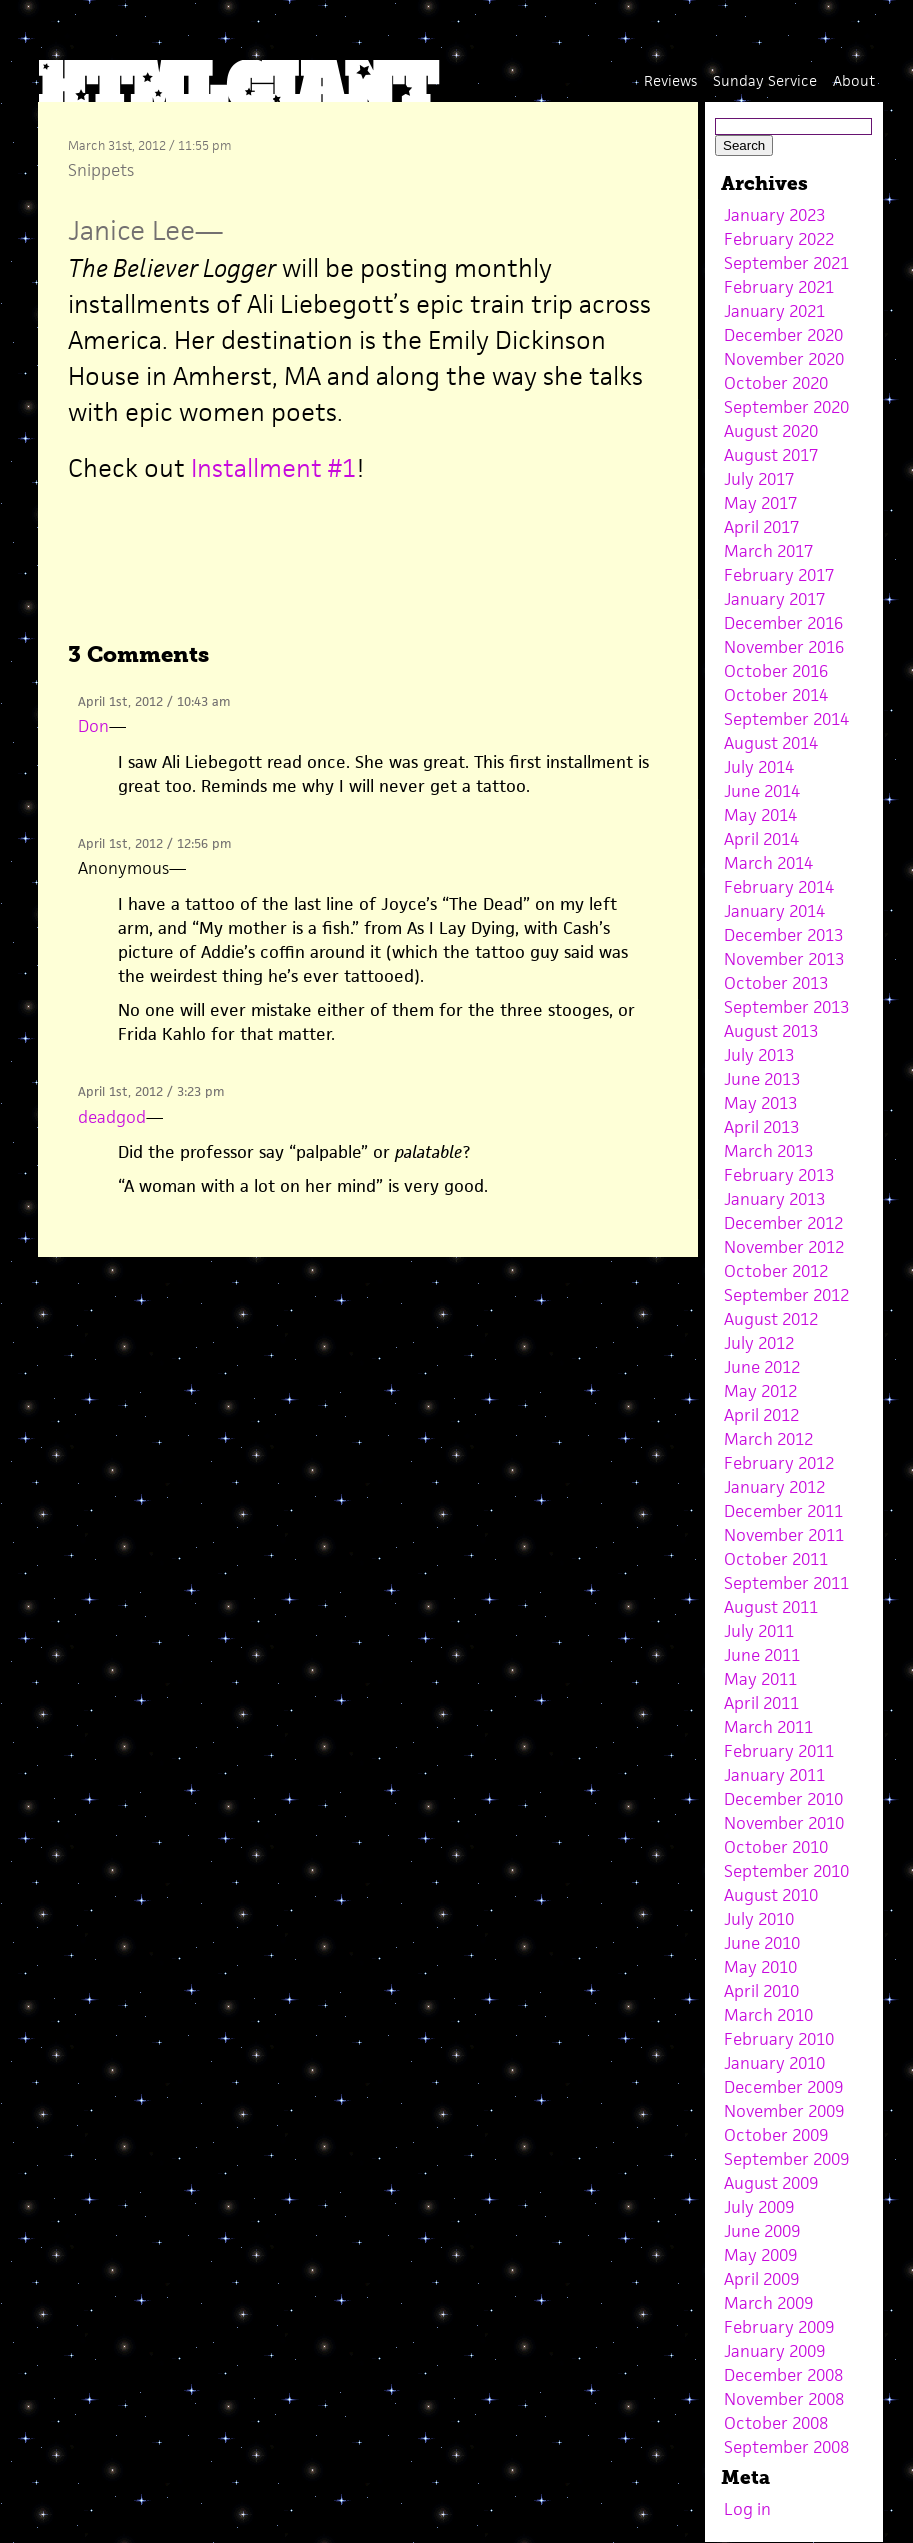  Describe the element at coordinates (783, 1223) in the screenshot. I see `December 2012` at that location.